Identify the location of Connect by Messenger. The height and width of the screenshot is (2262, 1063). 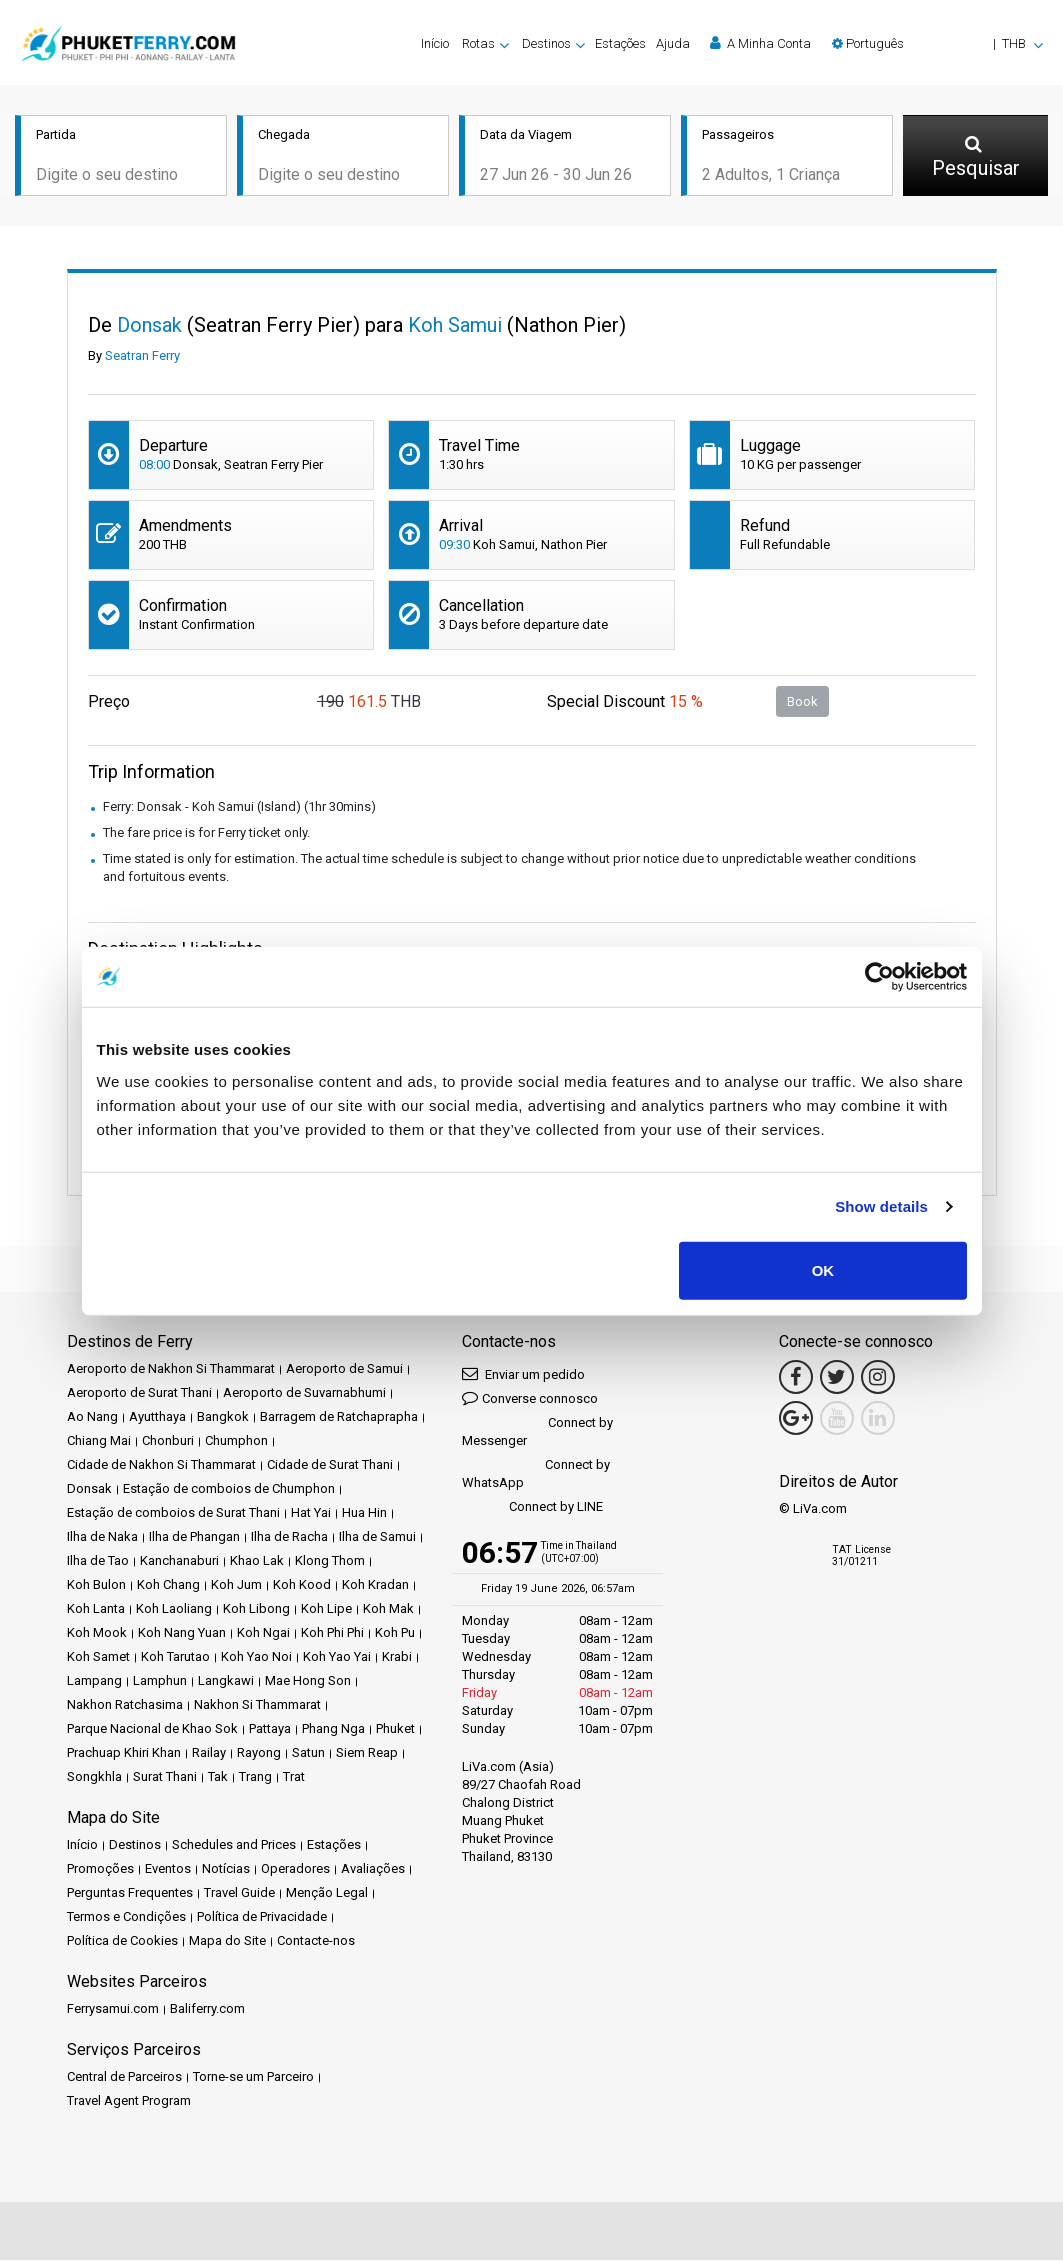
(537, 1433).